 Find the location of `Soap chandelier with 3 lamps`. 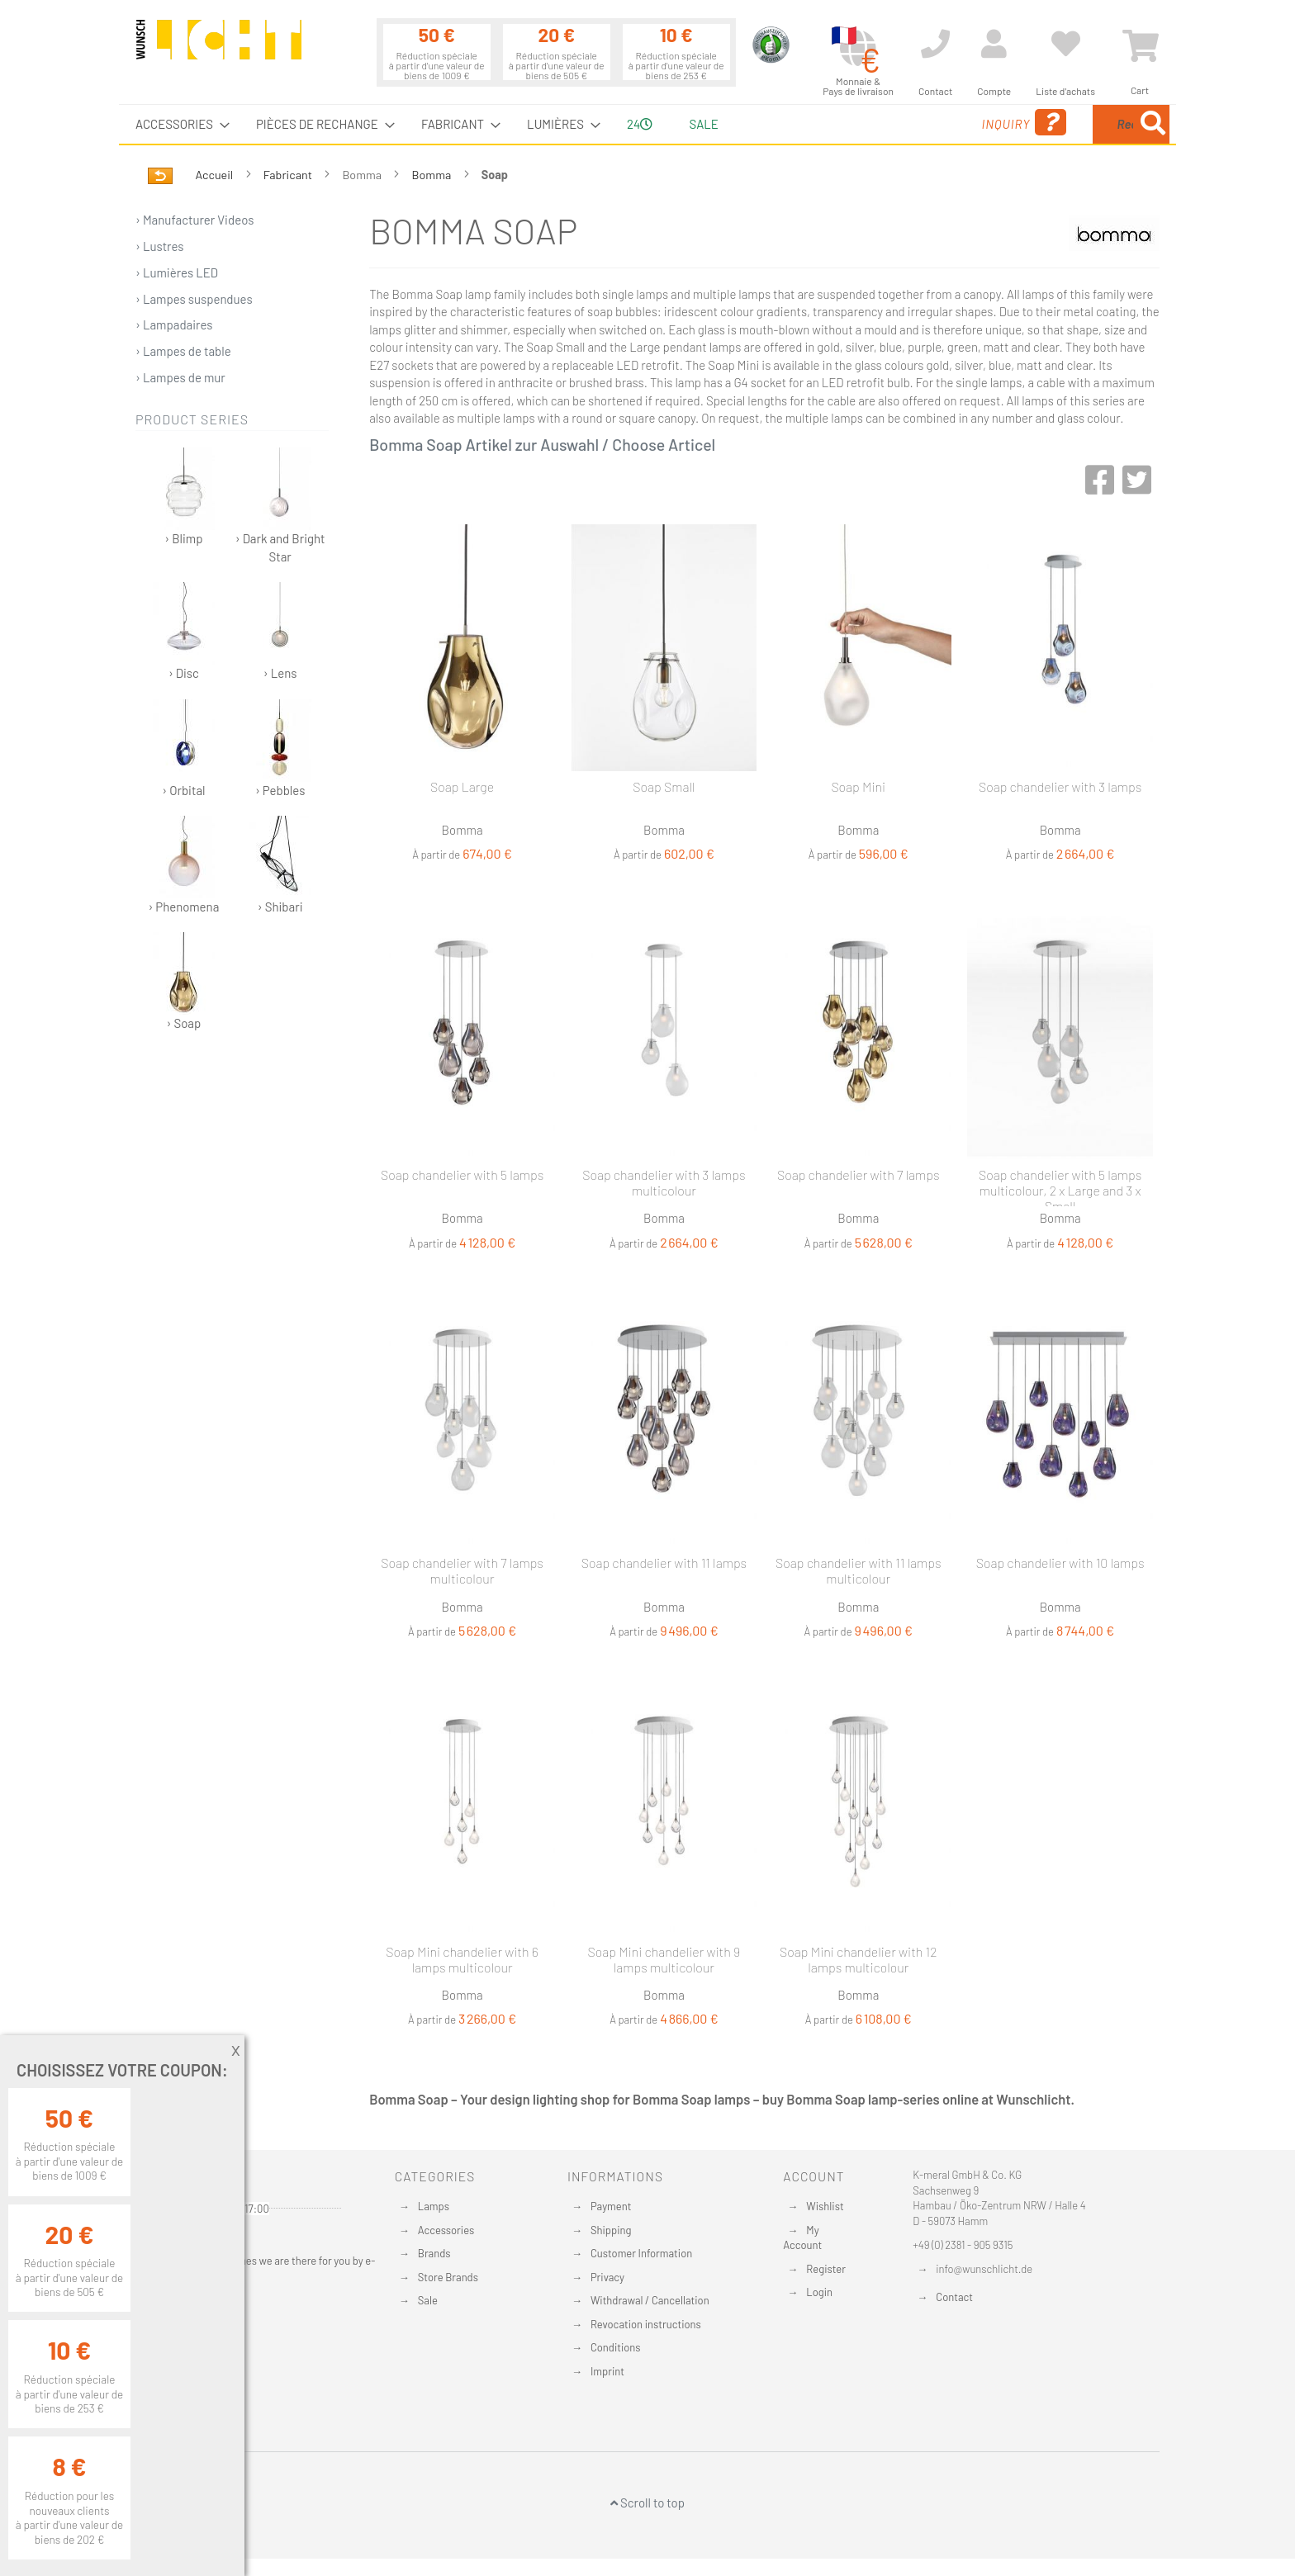

Soap chandelier with 3 lamps is located at coordinates (1060, 786).